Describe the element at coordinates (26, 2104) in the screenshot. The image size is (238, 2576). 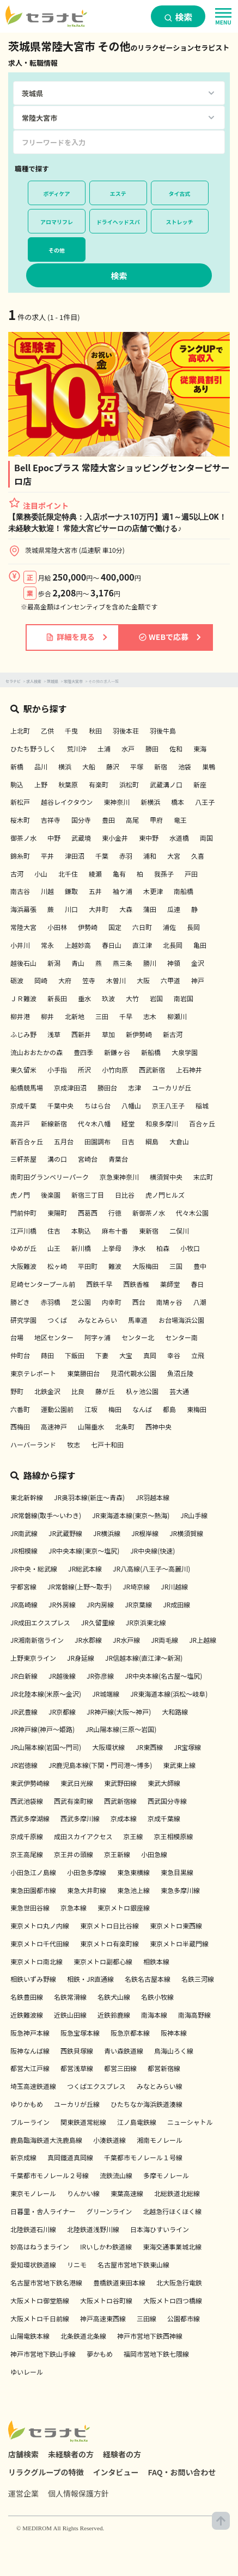
I see `ゆりかもめ` at that location.